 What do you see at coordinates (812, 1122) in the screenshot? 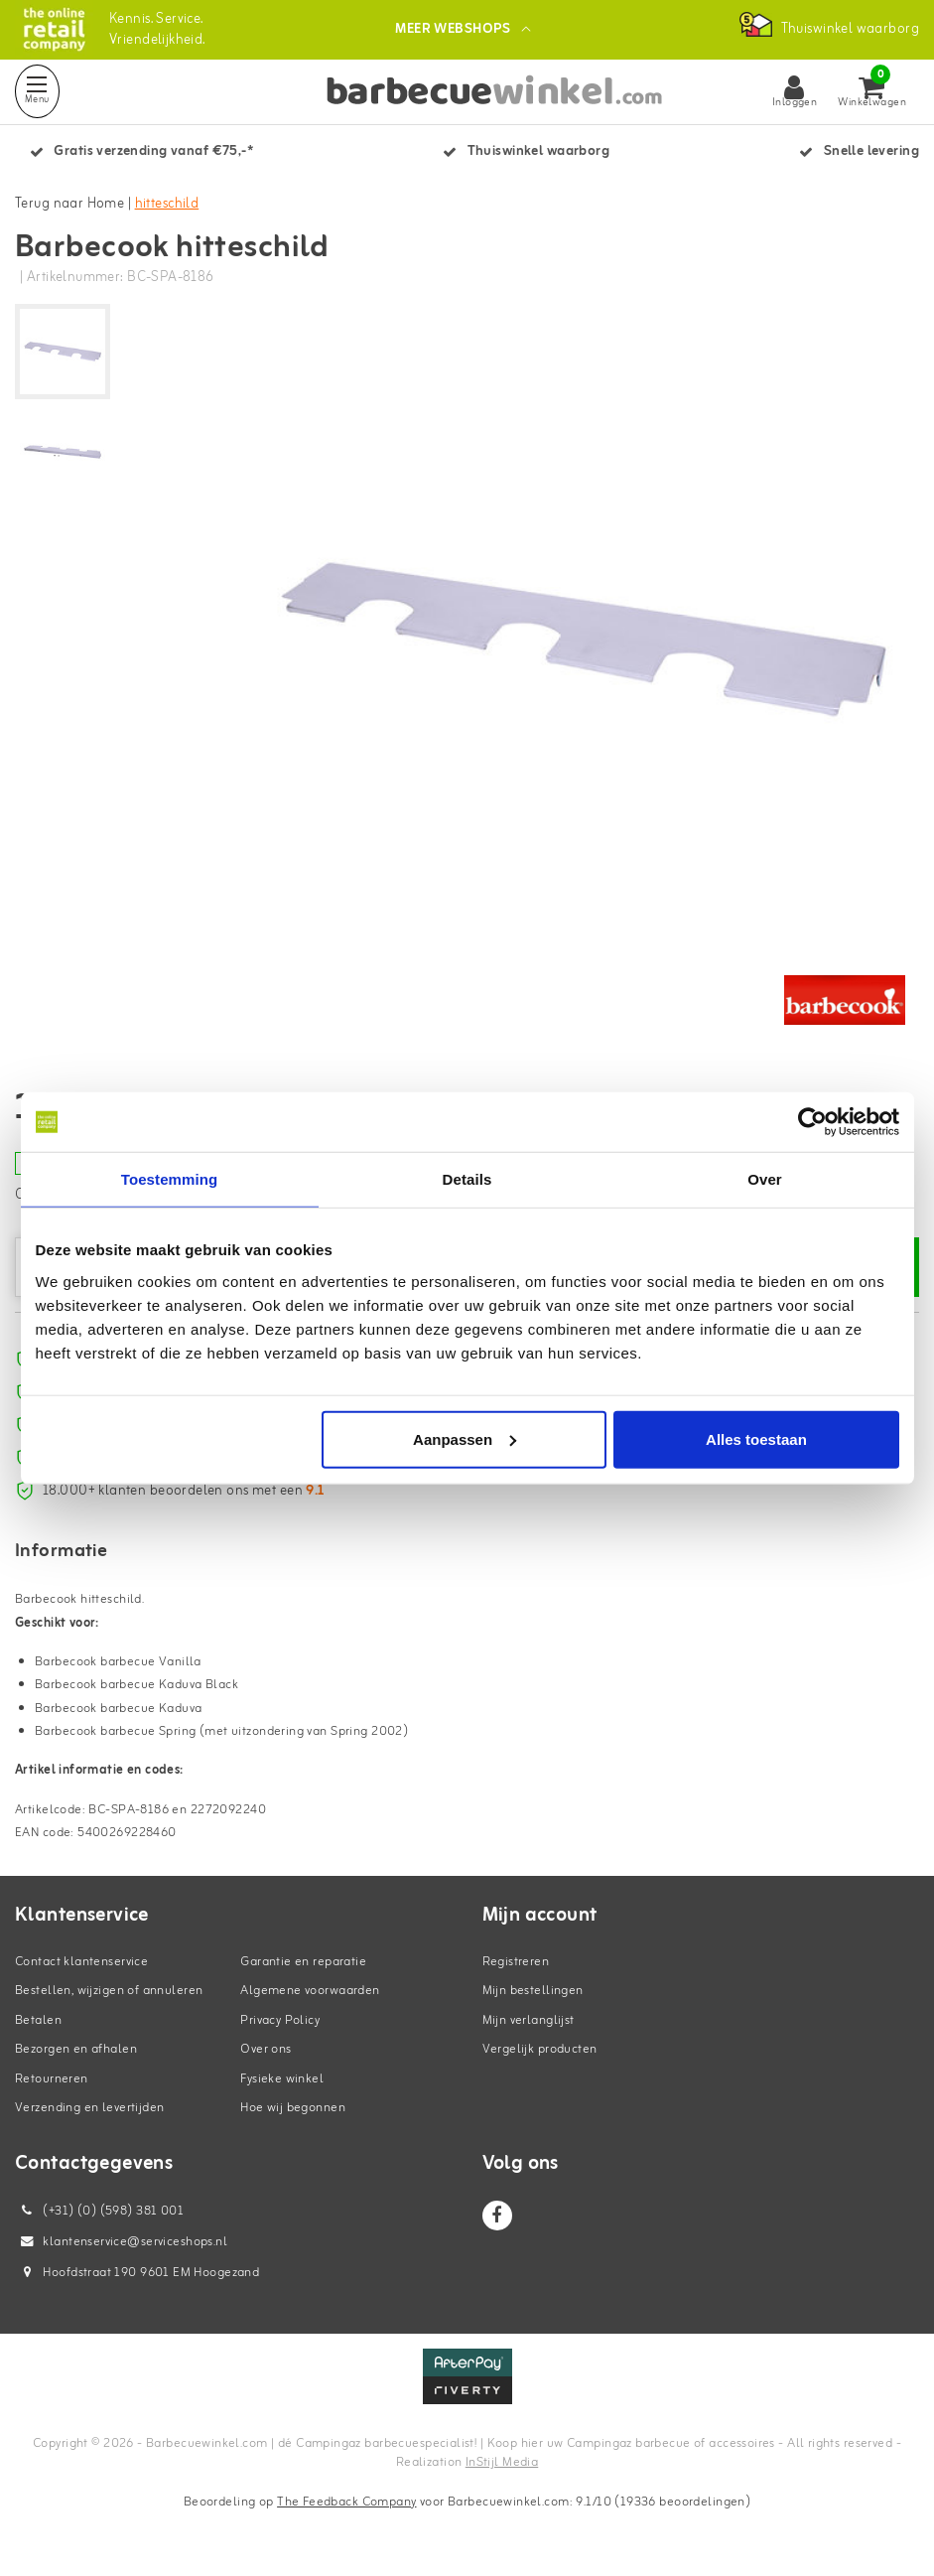
I see `[Cookiebot van Usercentrics - opent in een nieuw venster]` at bounding box center [812, 1122].